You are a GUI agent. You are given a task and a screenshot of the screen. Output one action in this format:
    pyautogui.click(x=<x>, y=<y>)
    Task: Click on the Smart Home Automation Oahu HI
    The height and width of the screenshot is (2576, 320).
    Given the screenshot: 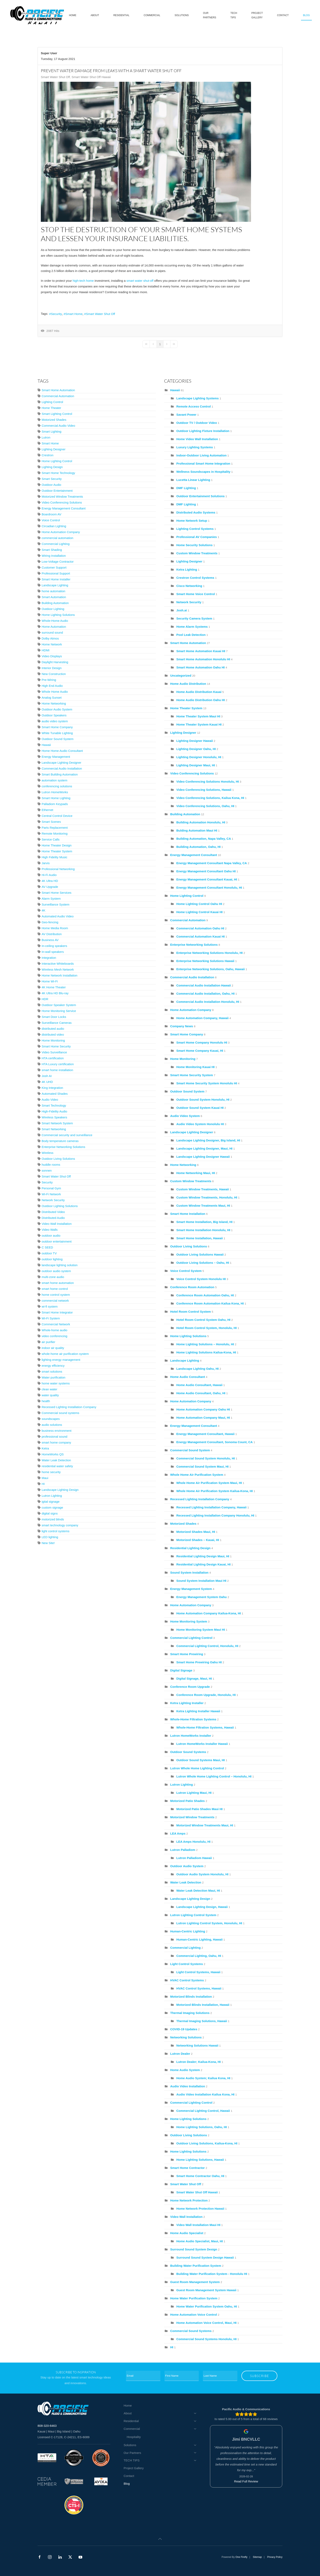 What is the action you would take?
    pyautogui.click(x=200, y=667)
    